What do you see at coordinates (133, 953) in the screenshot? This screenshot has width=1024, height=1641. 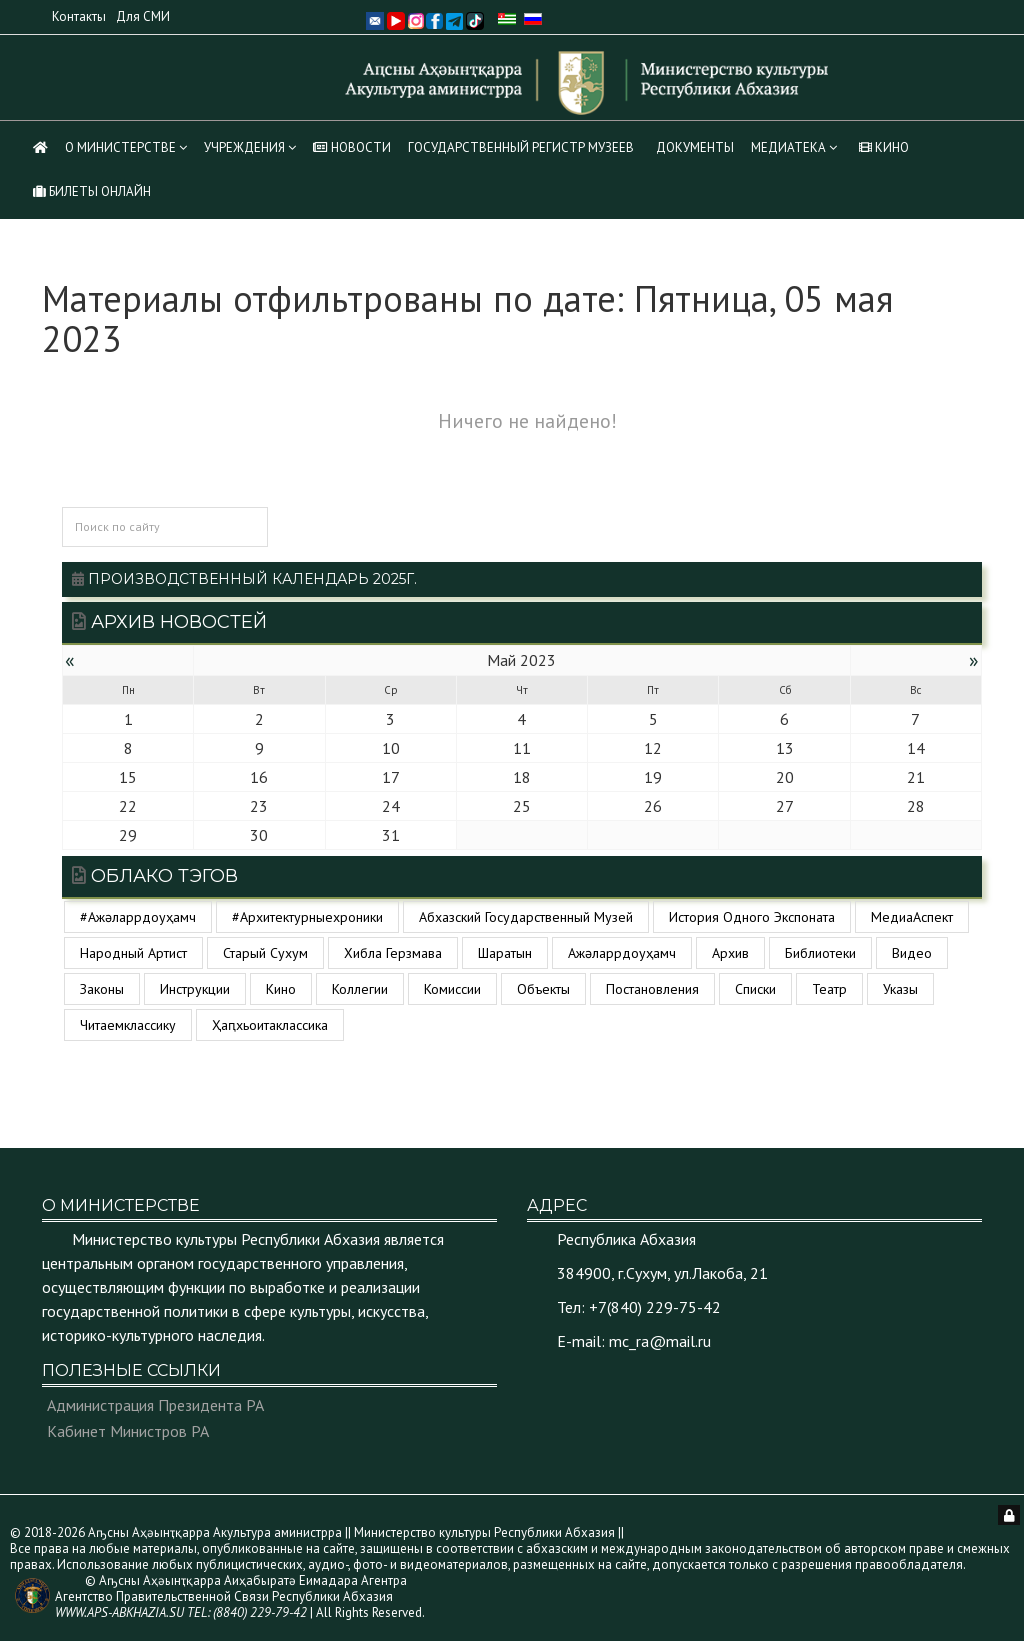 I see `Народный артист` at bounding box center [133, 953].